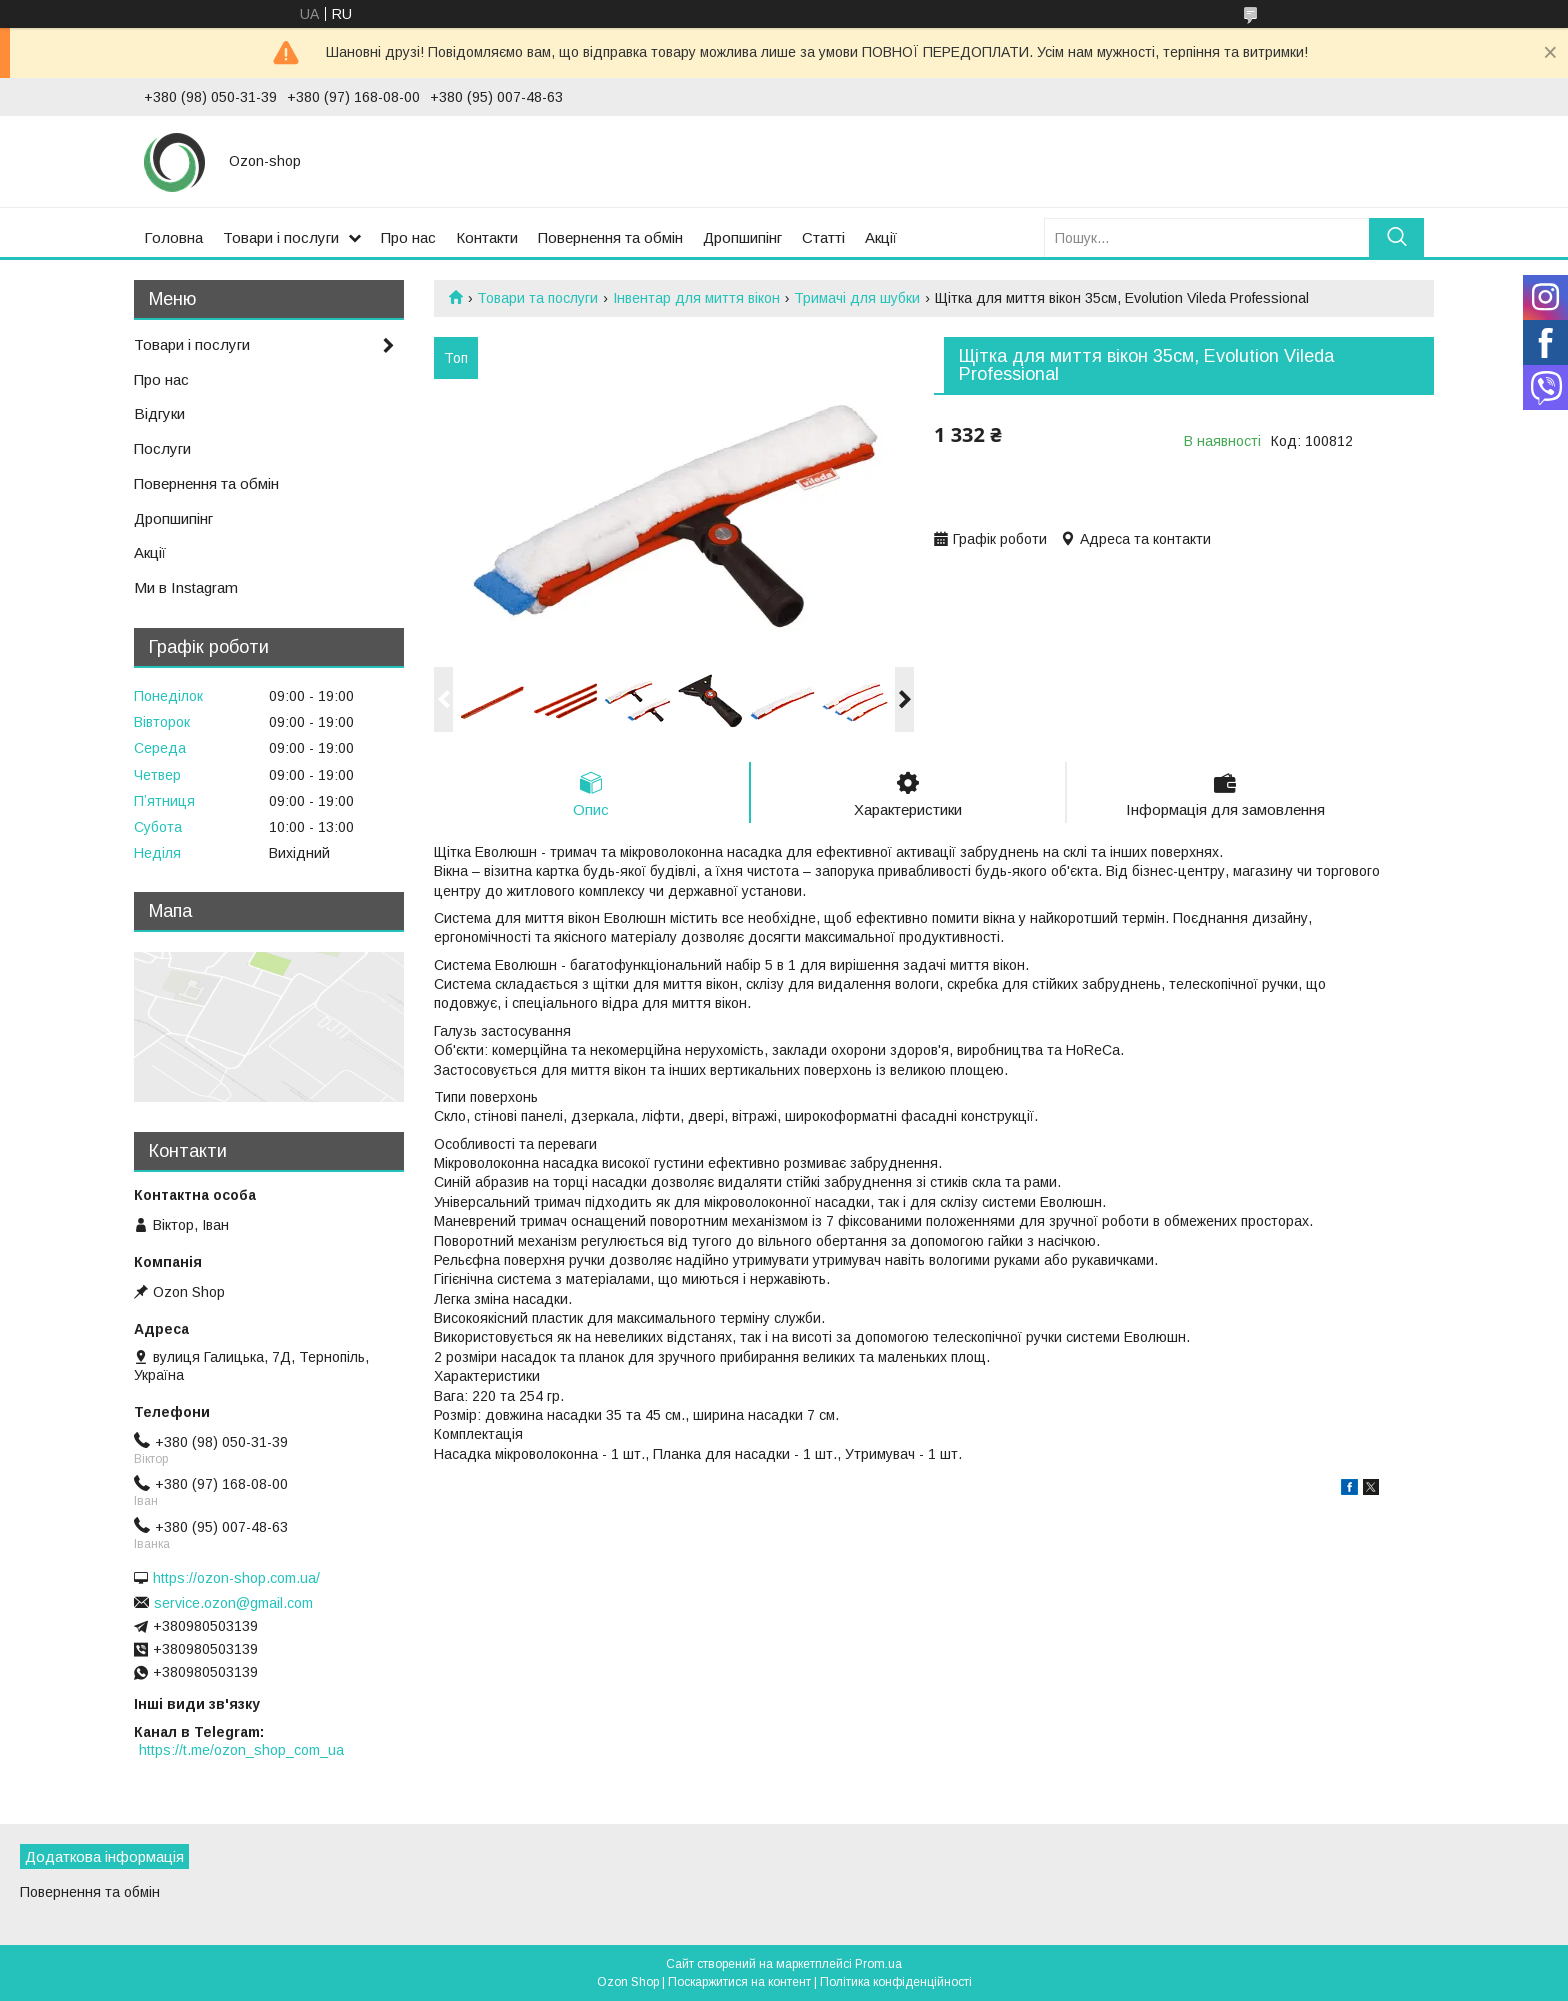 This screenshot has width=1568, height=2001. I want to click on Поскаржитися на контент, so click(739, 1982).